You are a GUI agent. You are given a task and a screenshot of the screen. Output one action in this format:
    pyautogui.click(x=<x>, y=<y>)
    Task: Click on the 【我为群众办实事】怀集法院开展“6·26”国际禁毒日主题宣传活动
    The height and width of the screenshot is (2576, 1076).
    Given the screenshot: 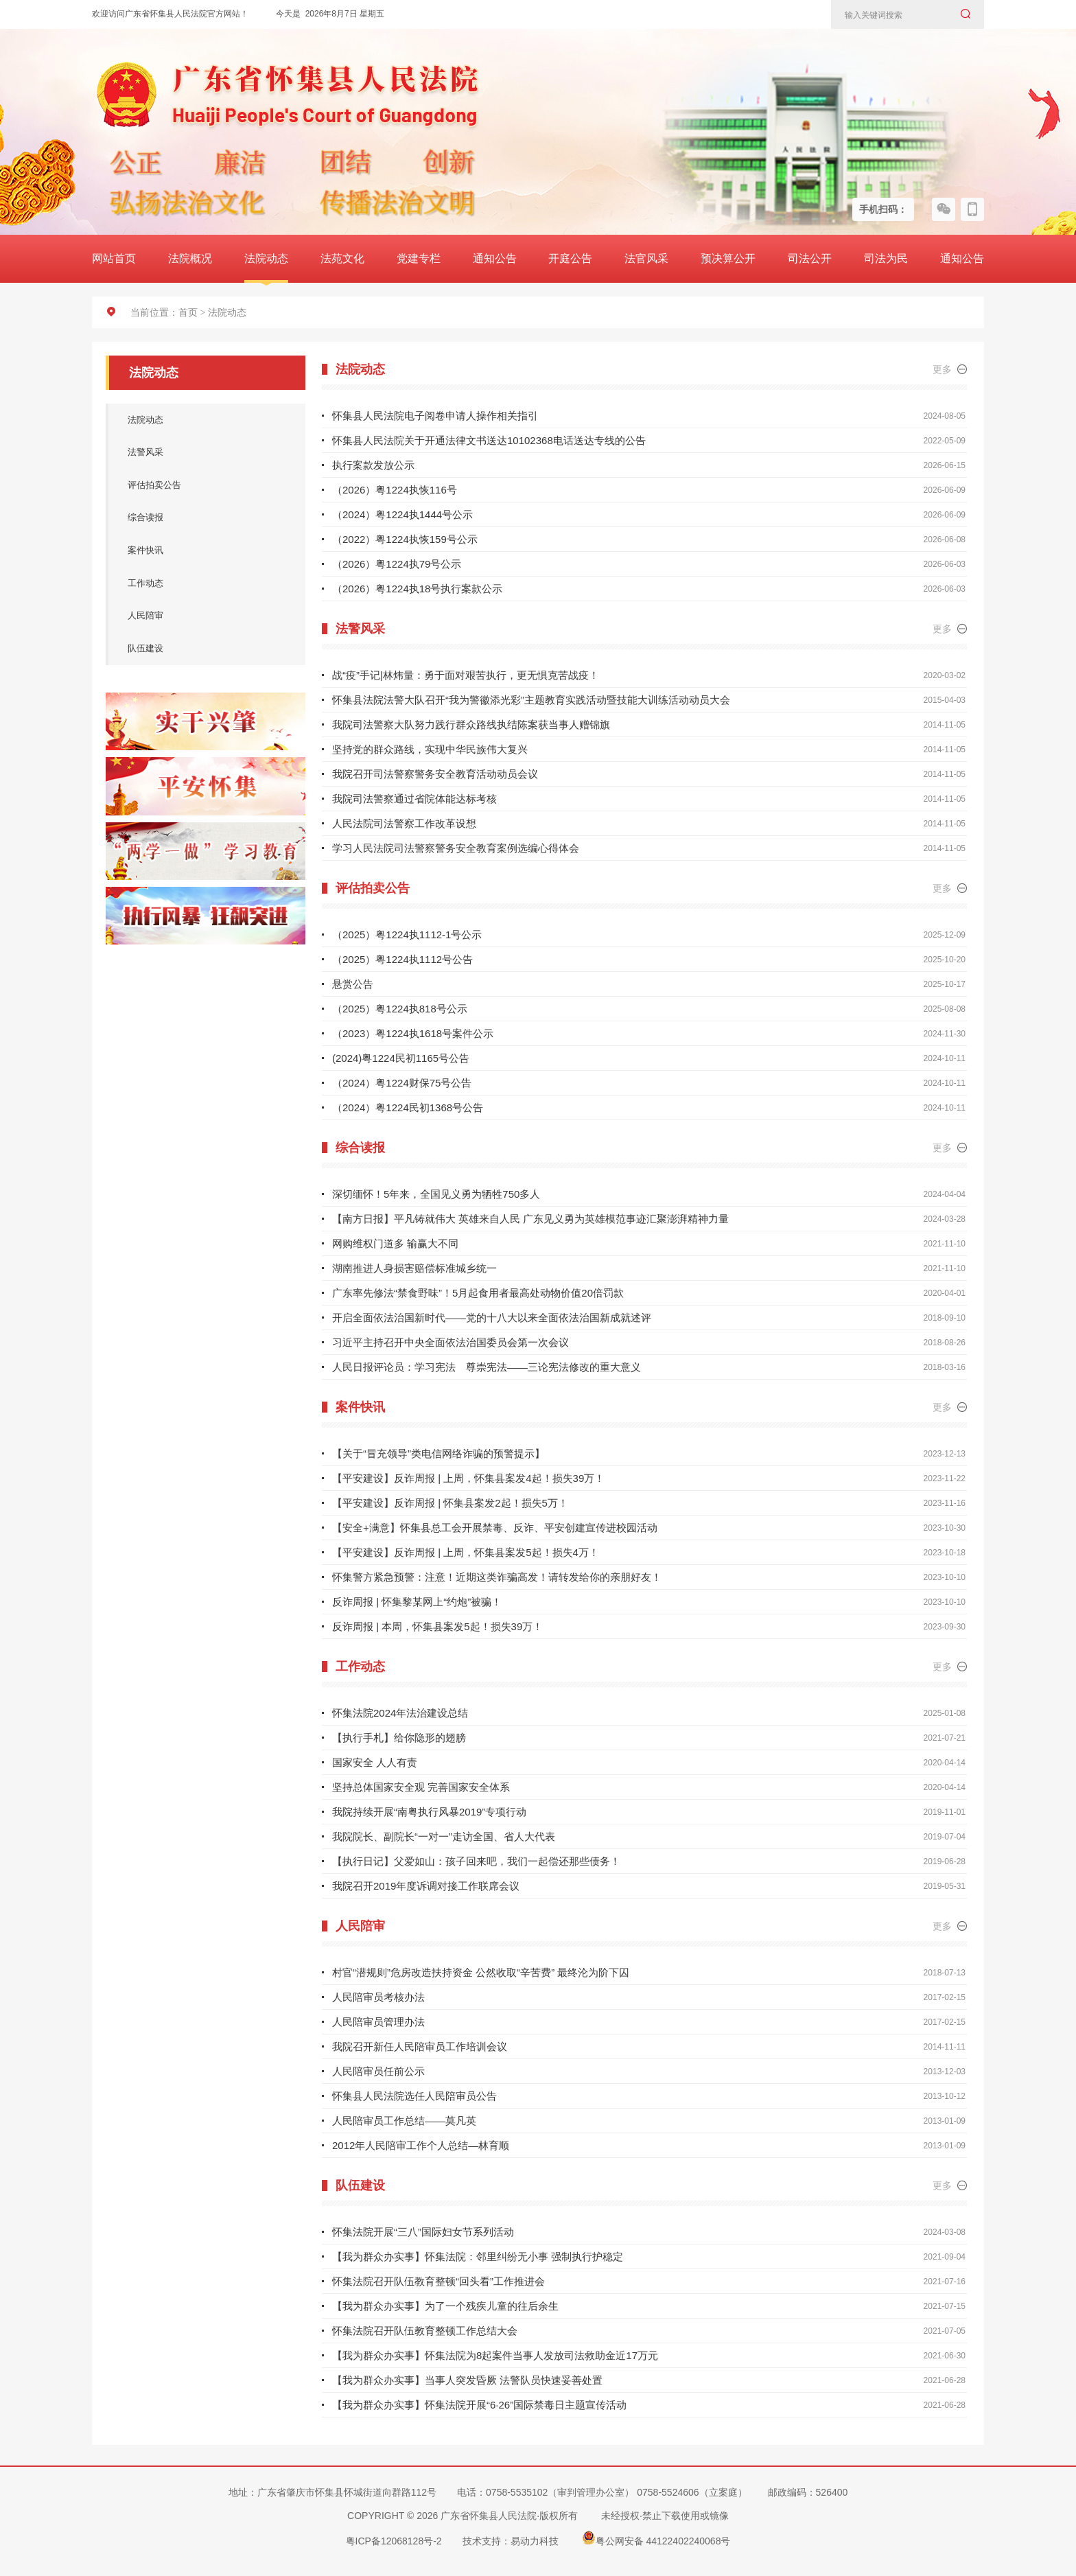 What is the action you would take?
    pyautogui.click(x=479, y=2405)
    